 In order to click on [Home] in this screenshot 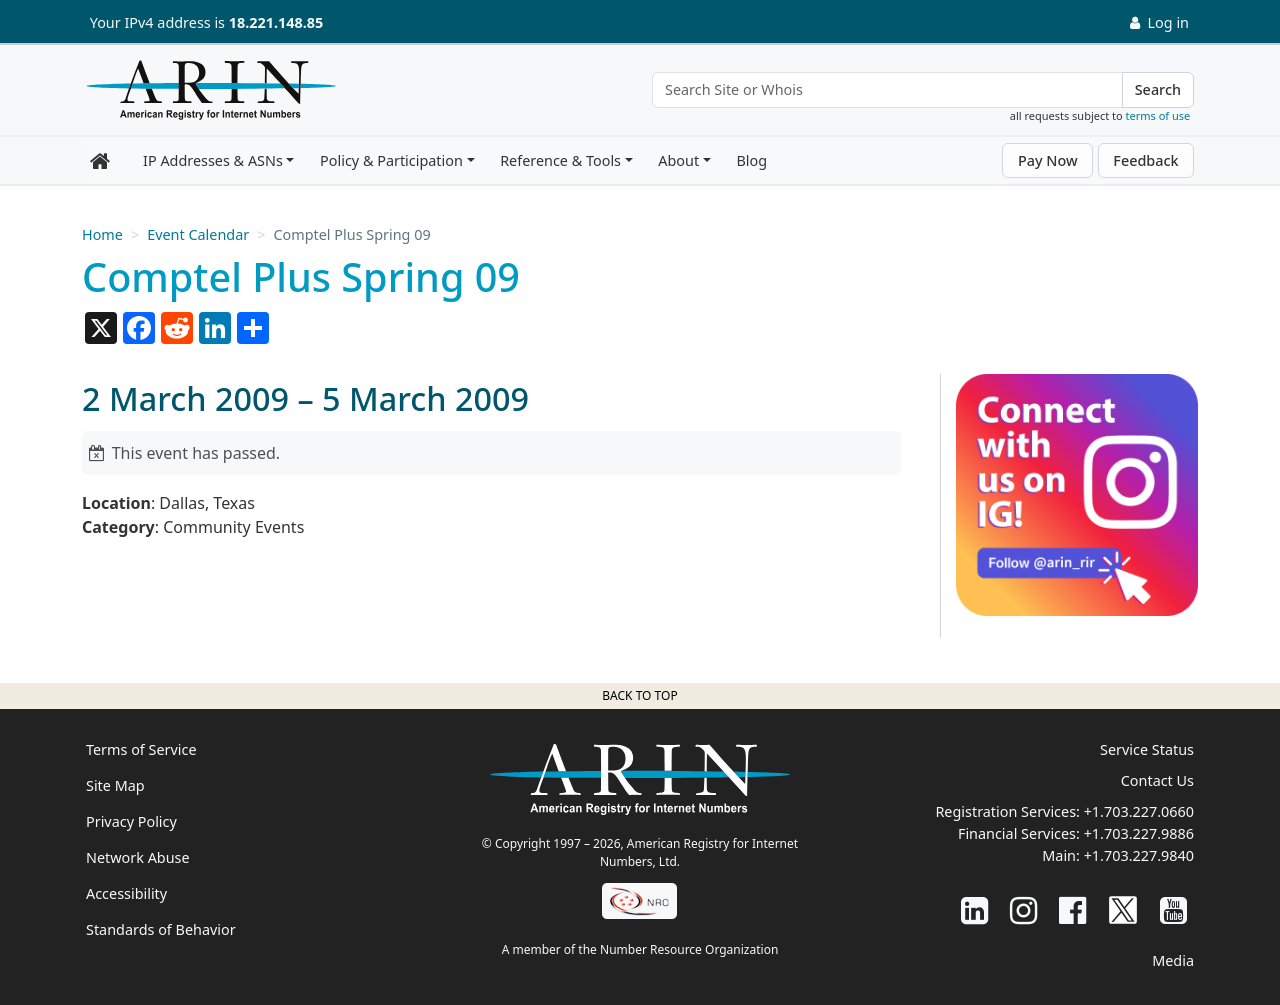, I will do `click(206, 95)`.